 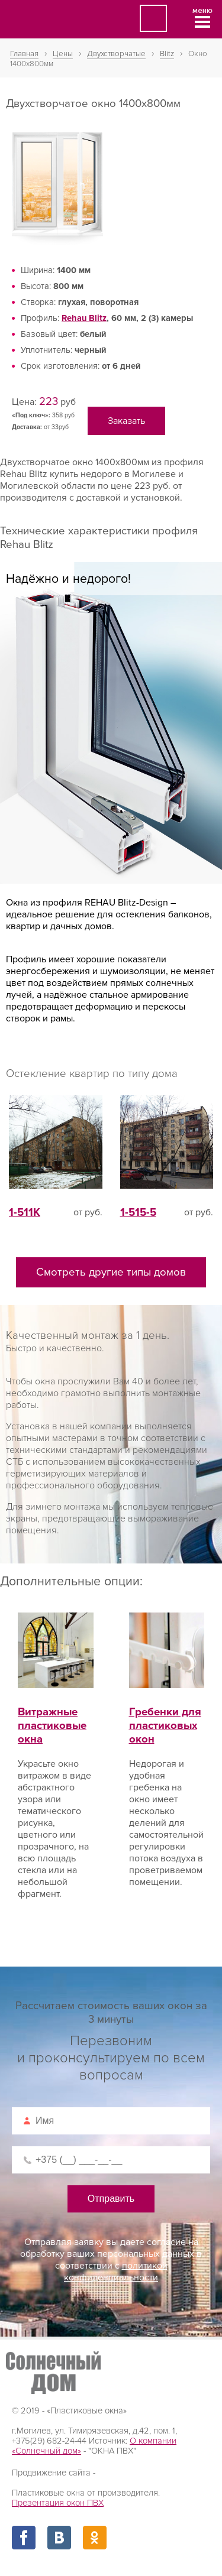 What do you see at coordinates (24, 54) in the screenshot?
I see `Главная` at bounding box center [24, 54].